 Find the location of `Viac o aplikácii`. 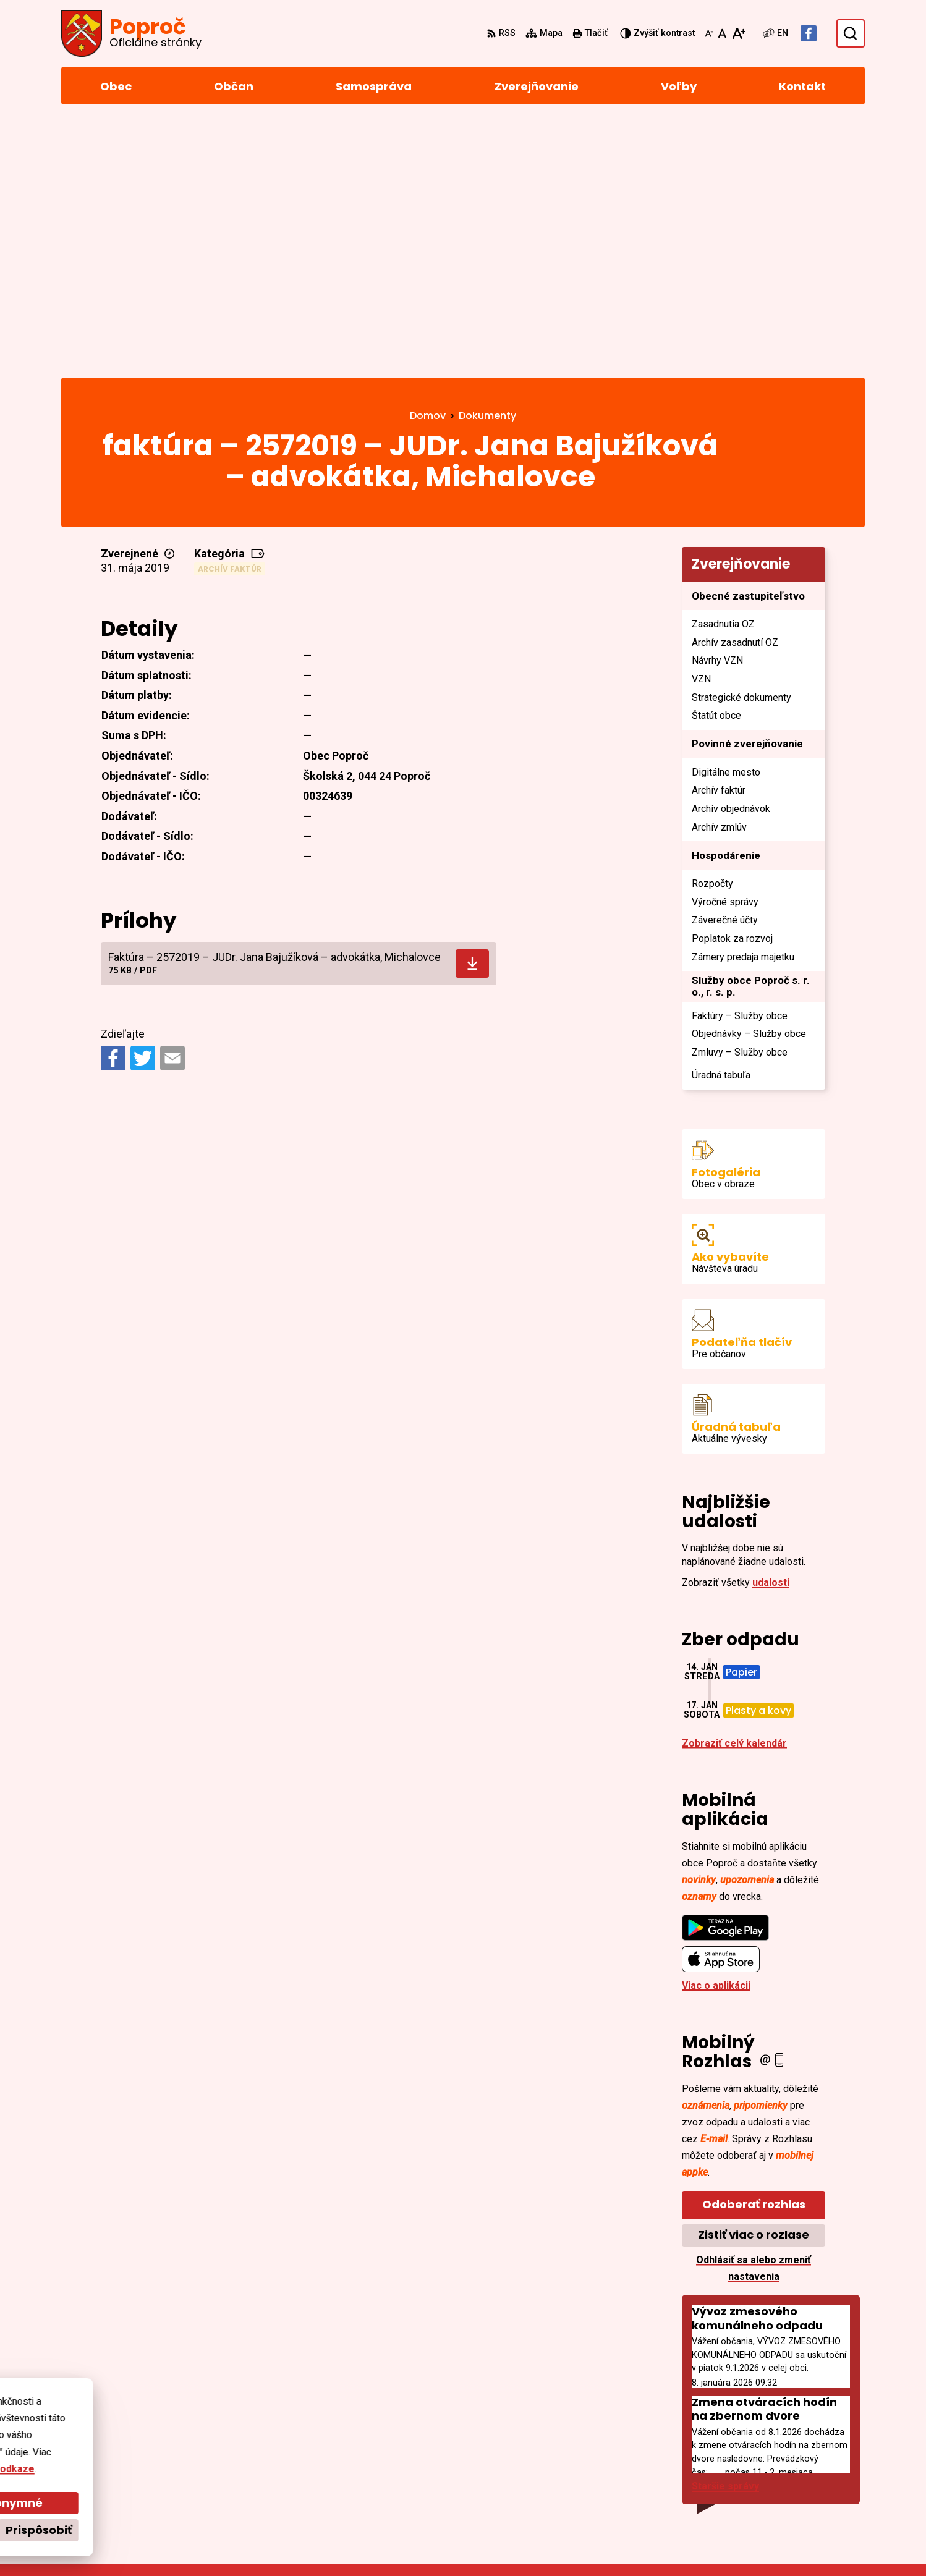

Viac o aplikácii is located at coordinates (716, 1732).